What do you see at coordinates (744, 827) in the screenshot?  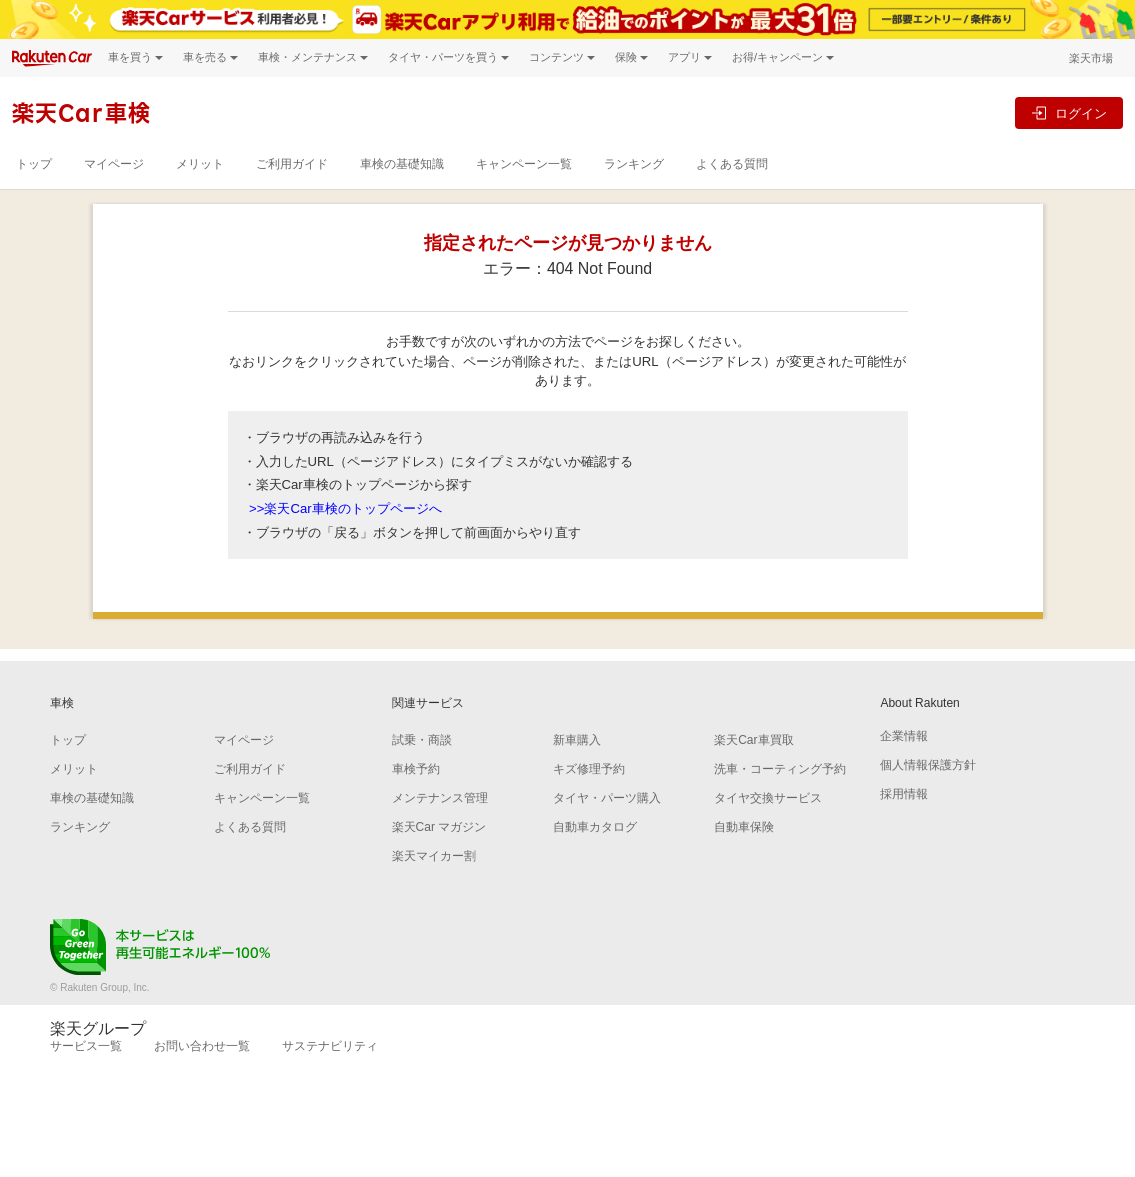 I see `自動車保険` at bounding box center [744, 827].